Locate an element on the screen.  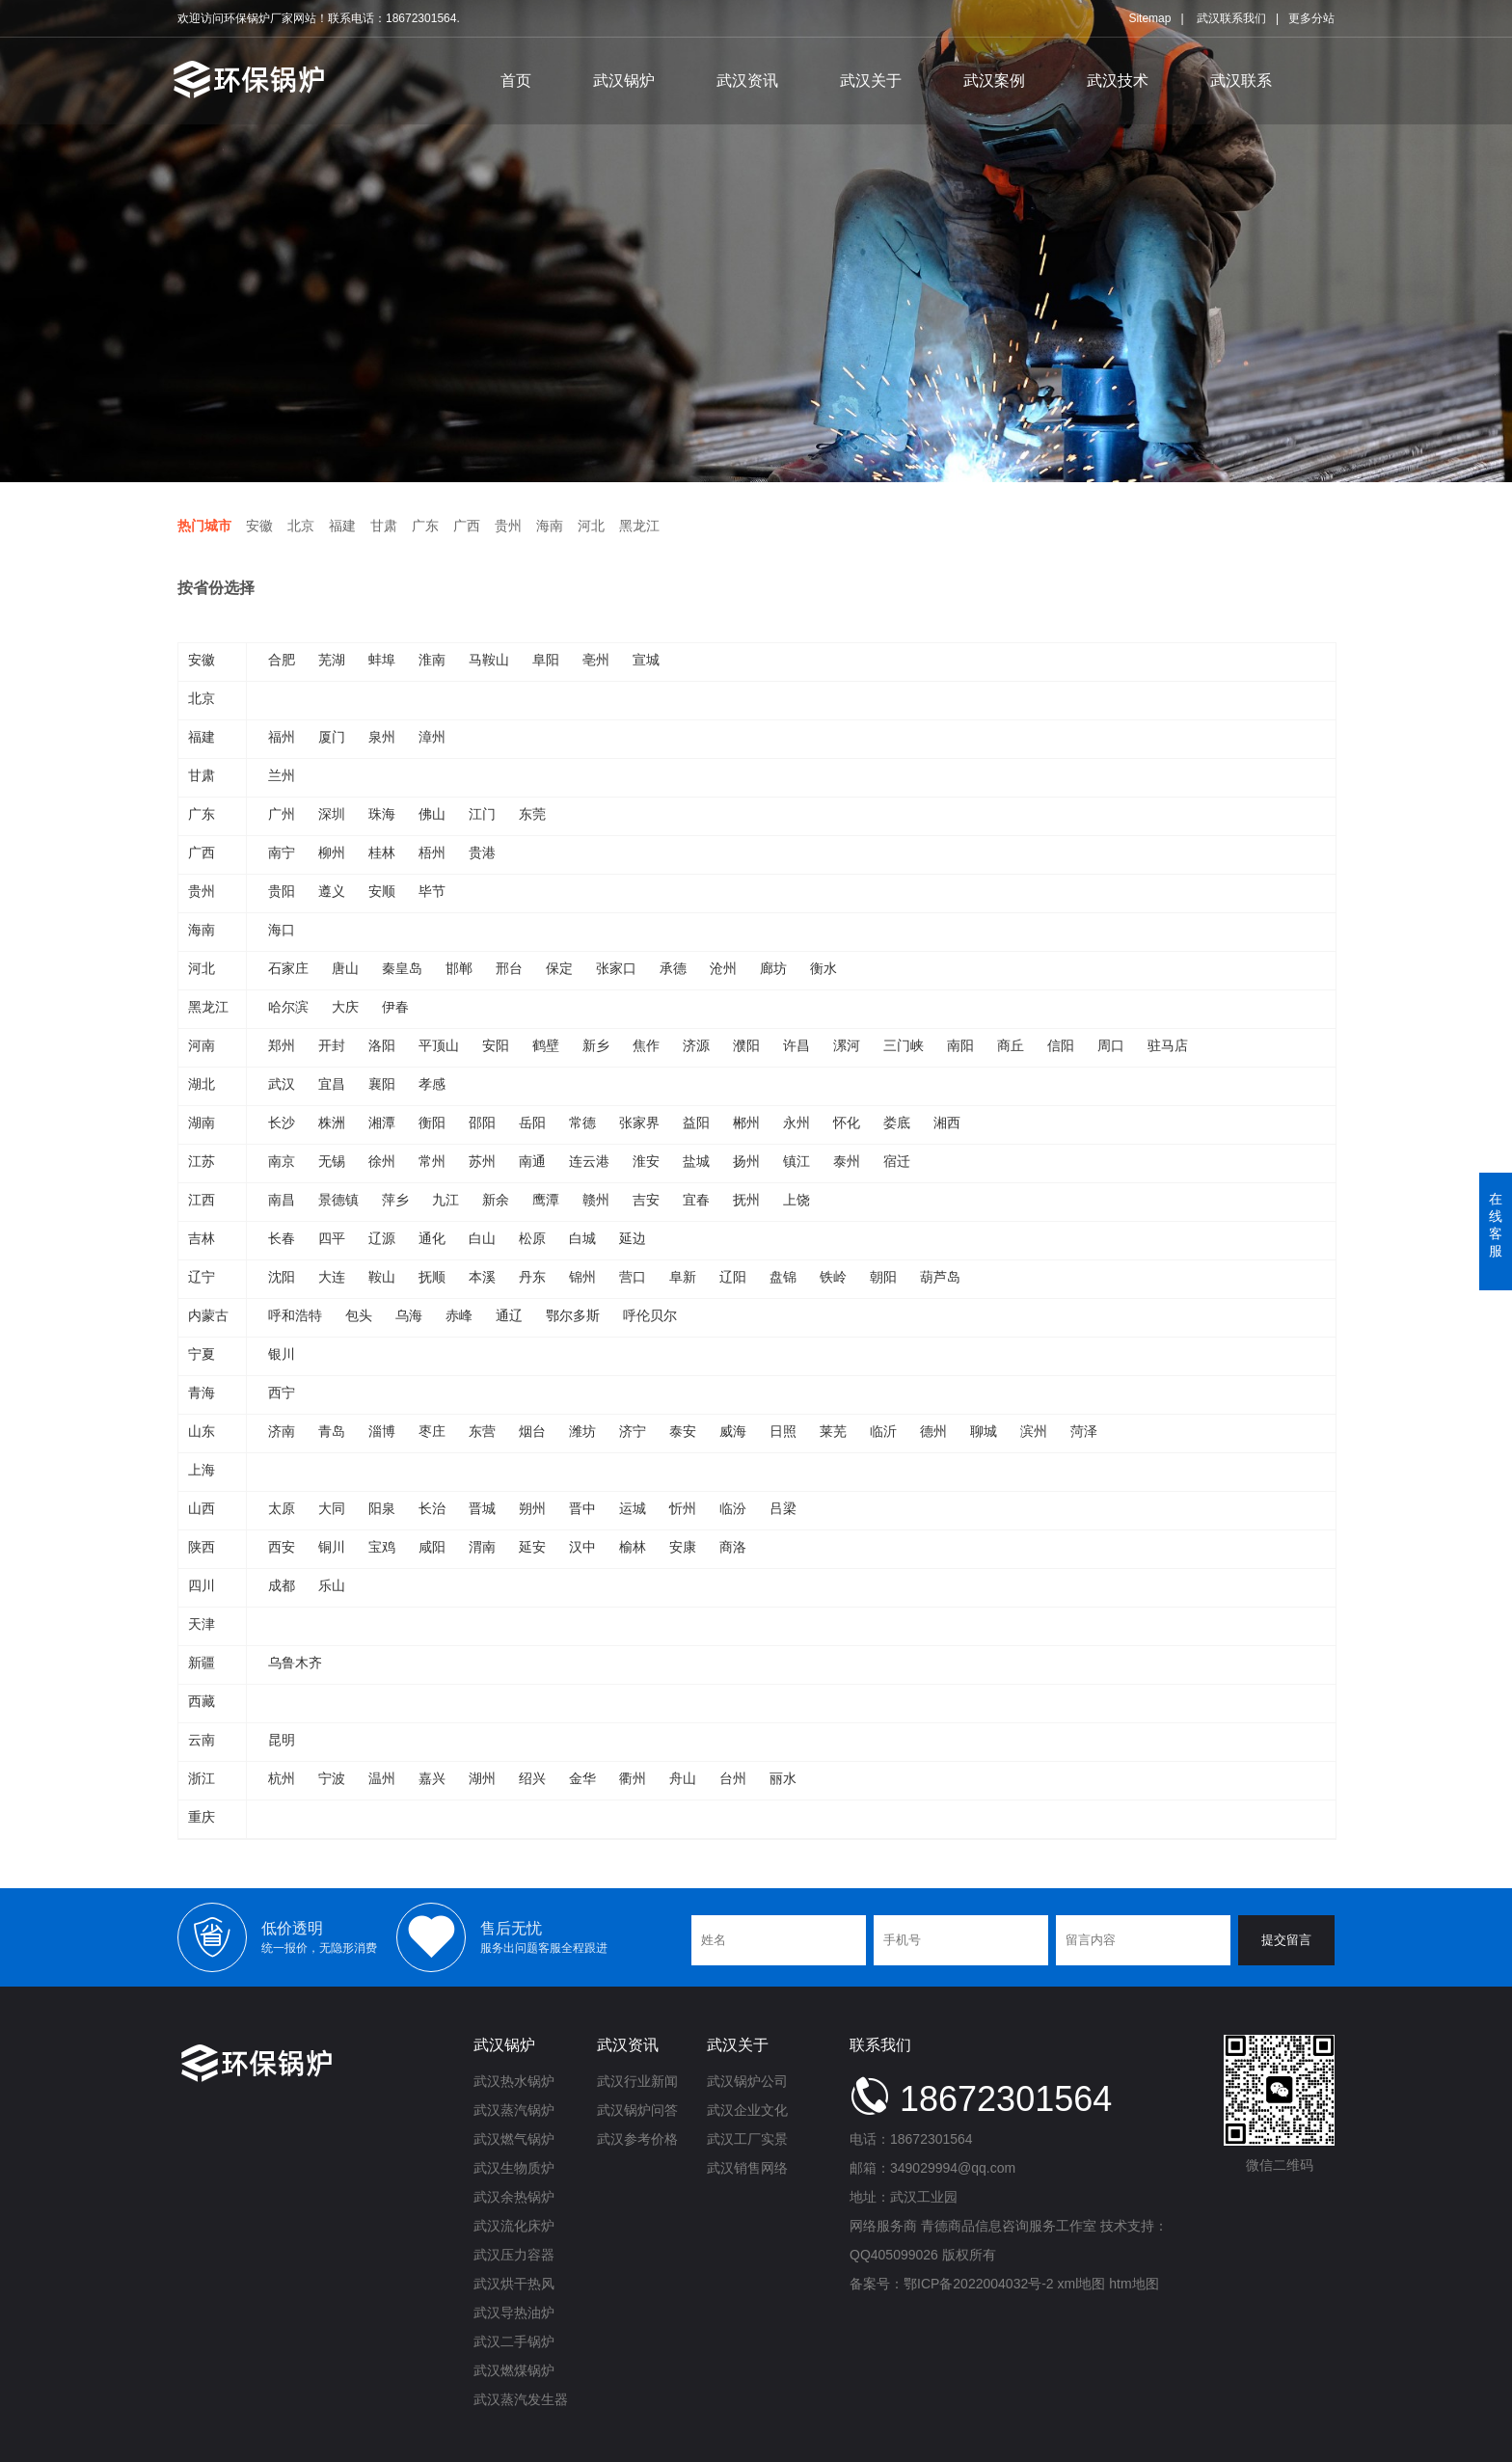
乐山 is located at coordinates (331, 1585).